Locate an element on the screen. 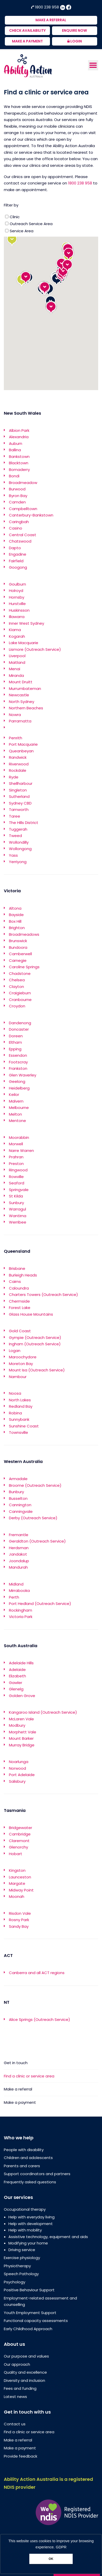 This screenshot has width=102, height=2576. Modifying your home is located at coordinates (28, 2243).